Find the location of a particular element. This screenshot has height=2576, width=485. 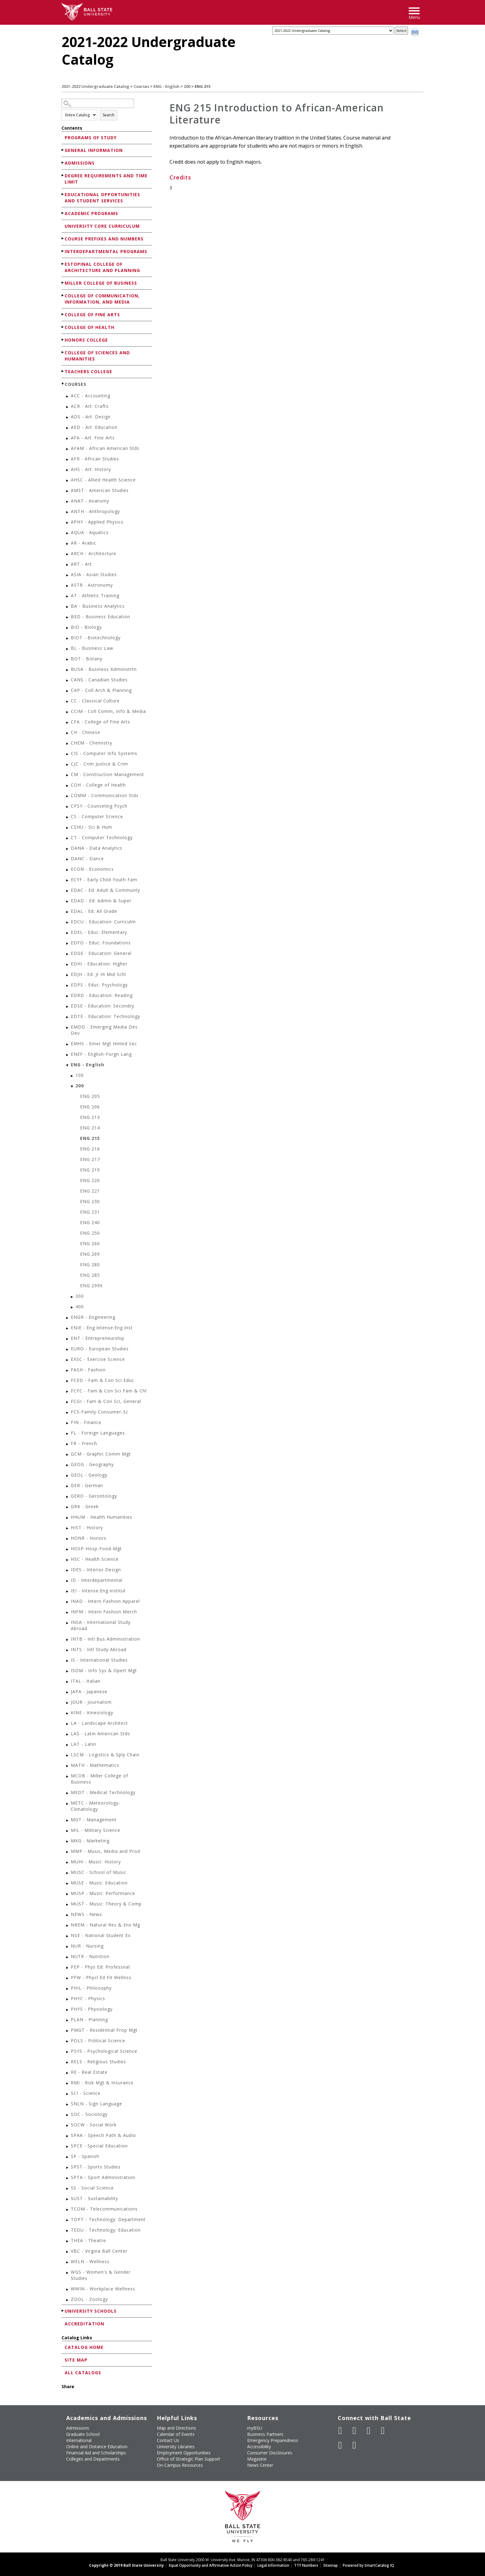

400 is located at coordinates (79, 1307).